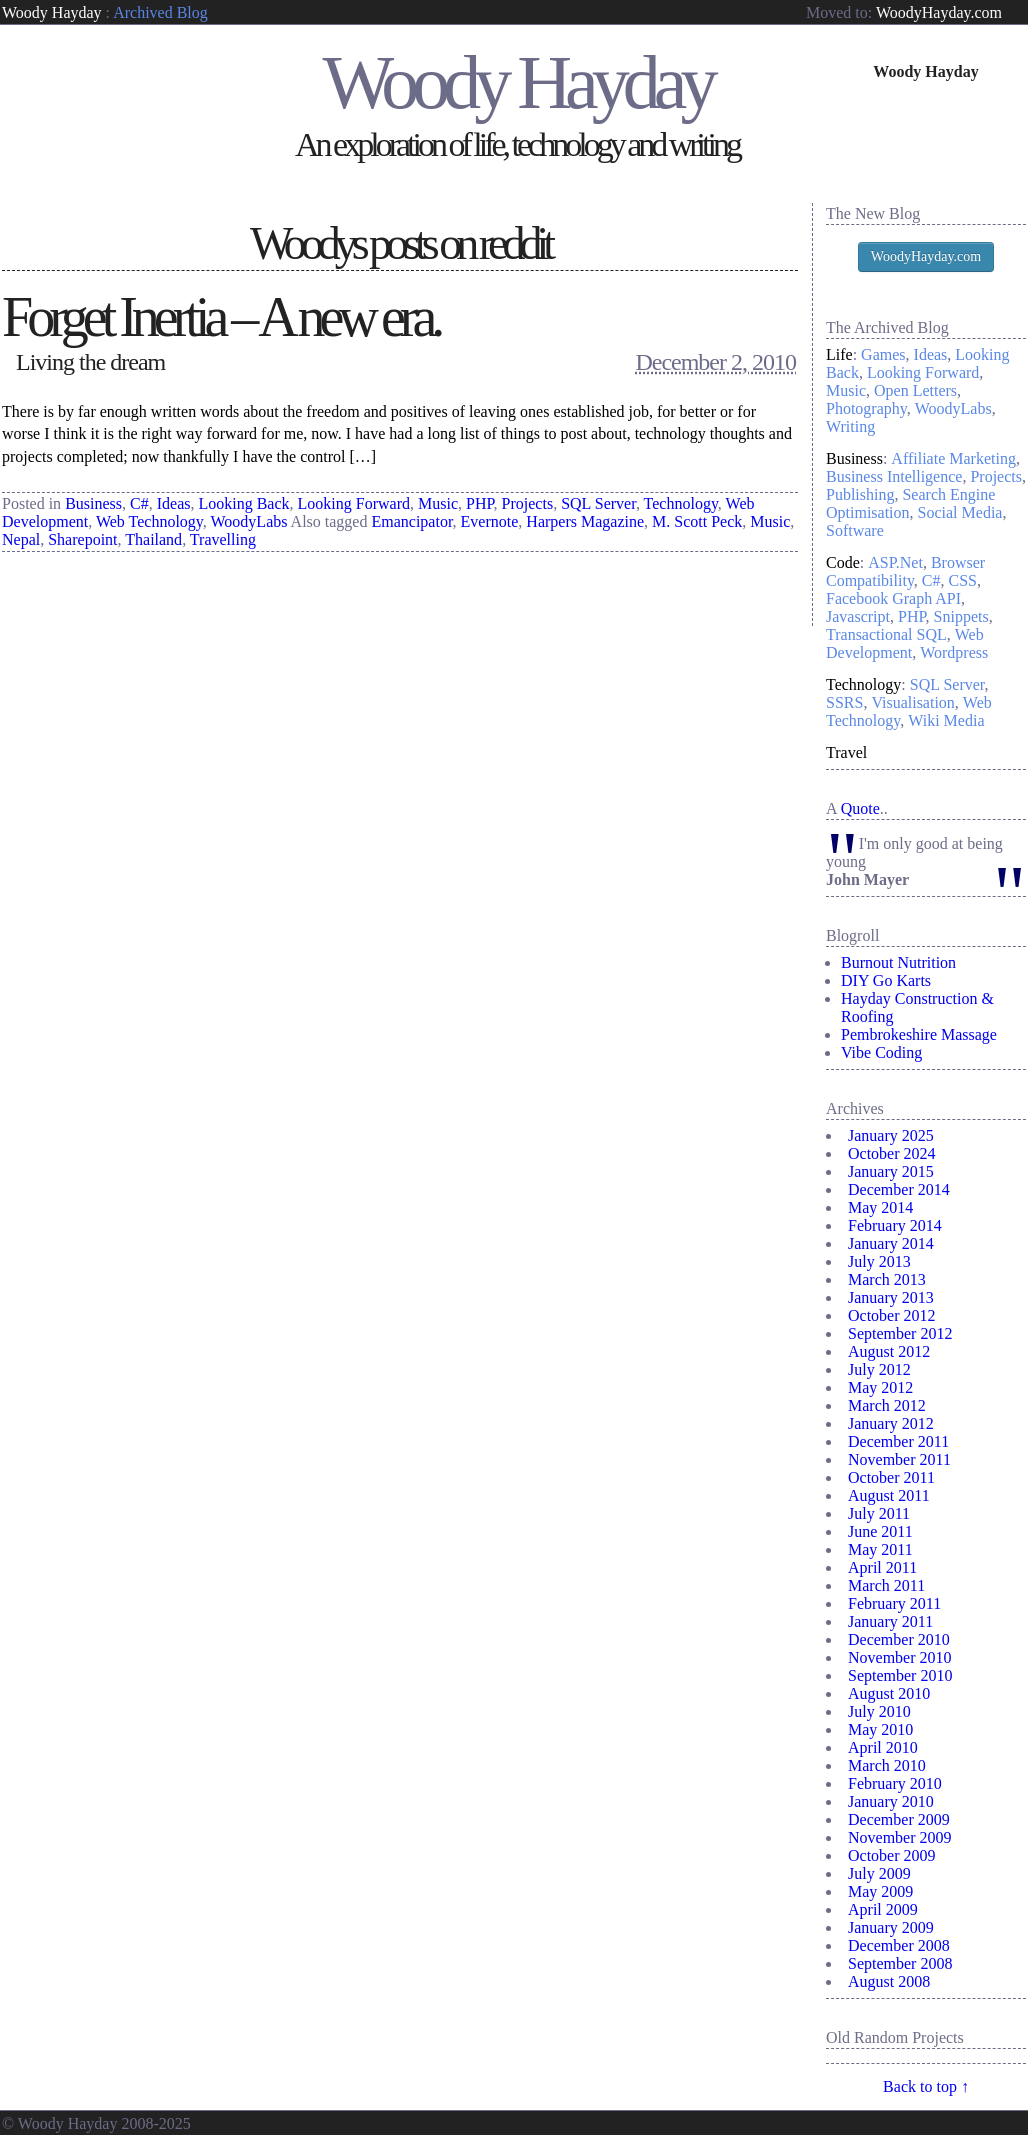  What do you see at coordinates (900, 1963) in the screenshot?
I see `September 2008` at bounding box center [900, 1963].